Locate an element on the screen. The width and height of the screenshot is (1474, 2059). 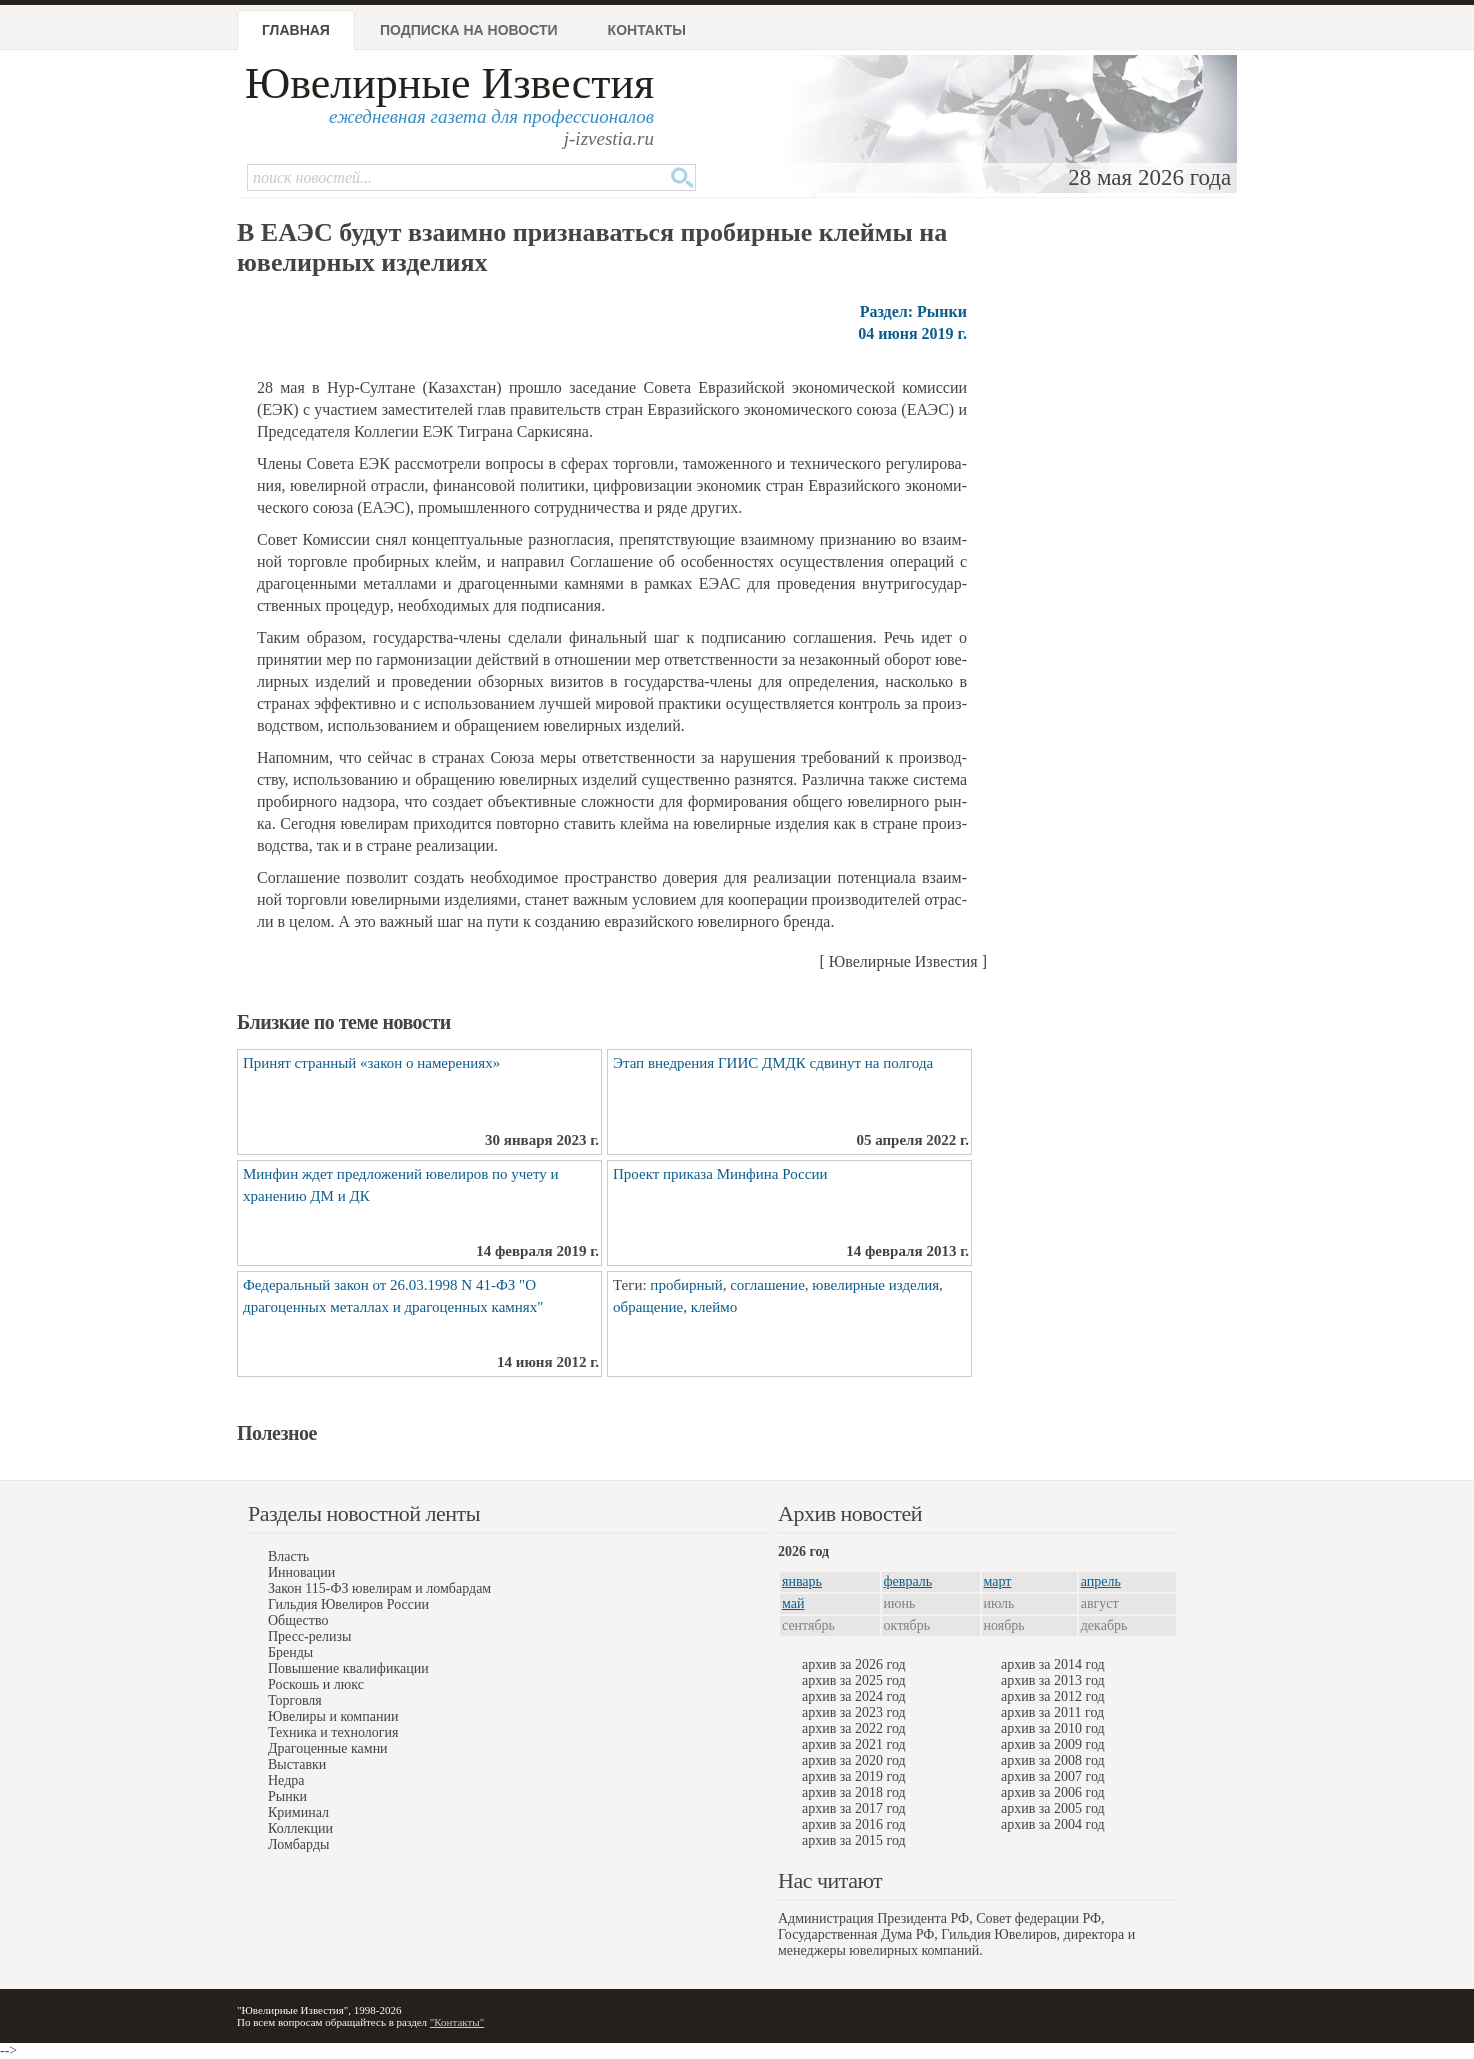
архив за 2026 год is located at coordinates (854, 1664).